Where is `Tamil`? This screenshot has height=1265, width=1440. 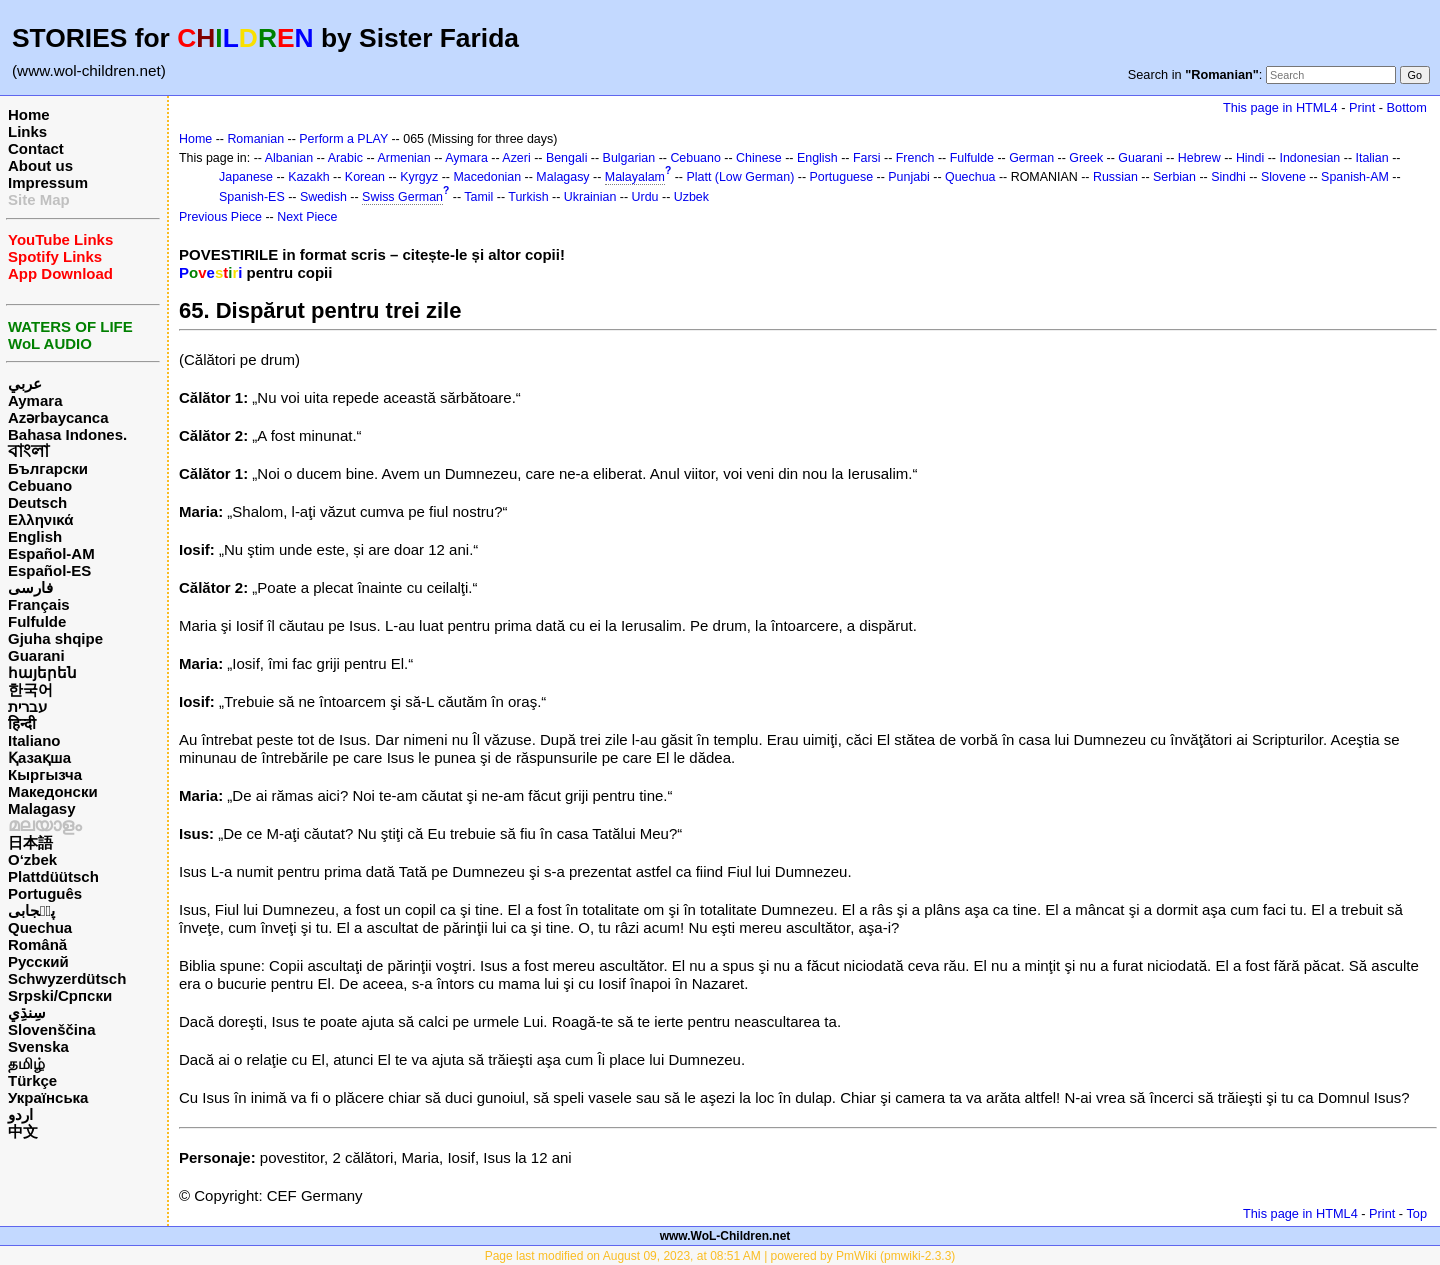
Tamil is located at coordinates (478, 197).